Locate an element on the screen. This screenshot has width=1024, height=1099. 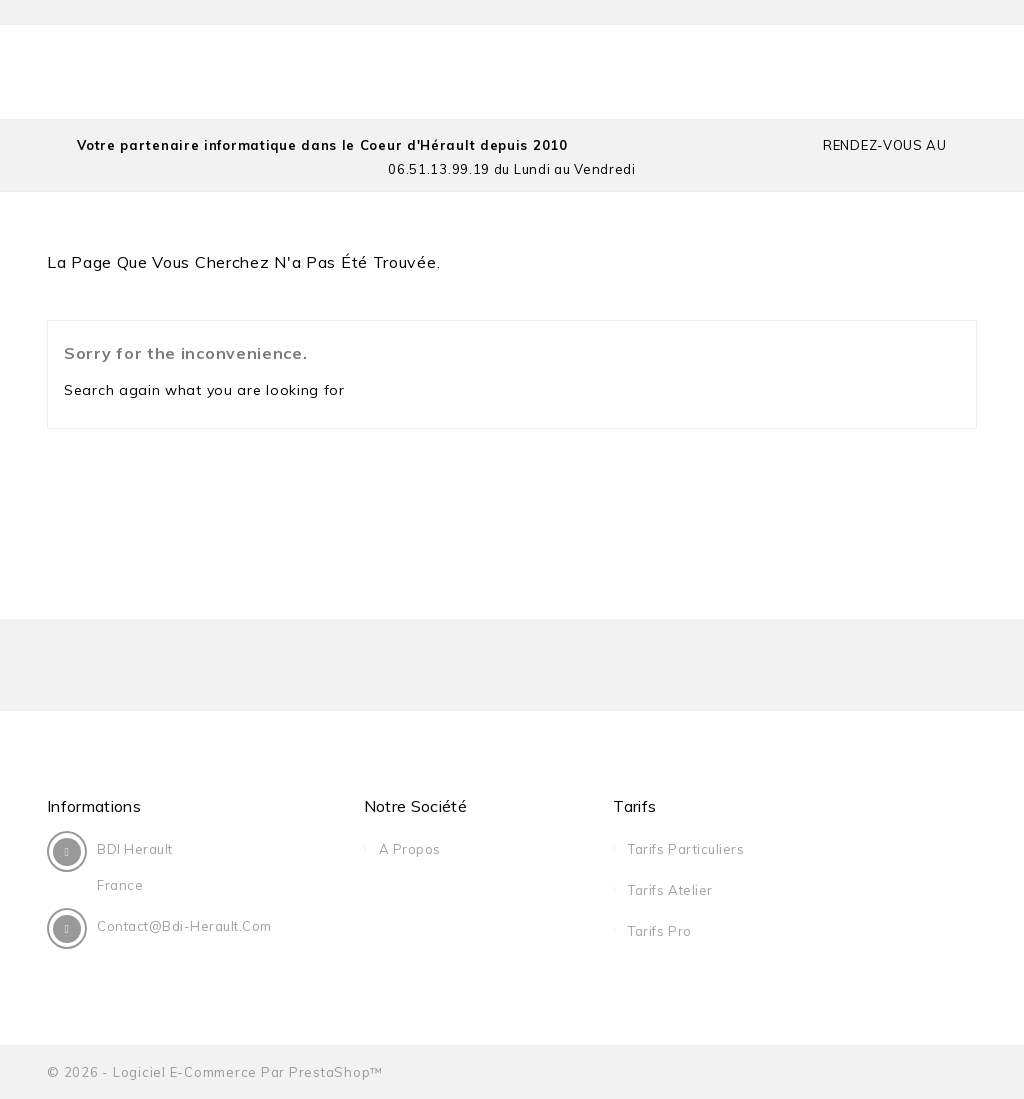
Informations is located at coordinates (94, 806).